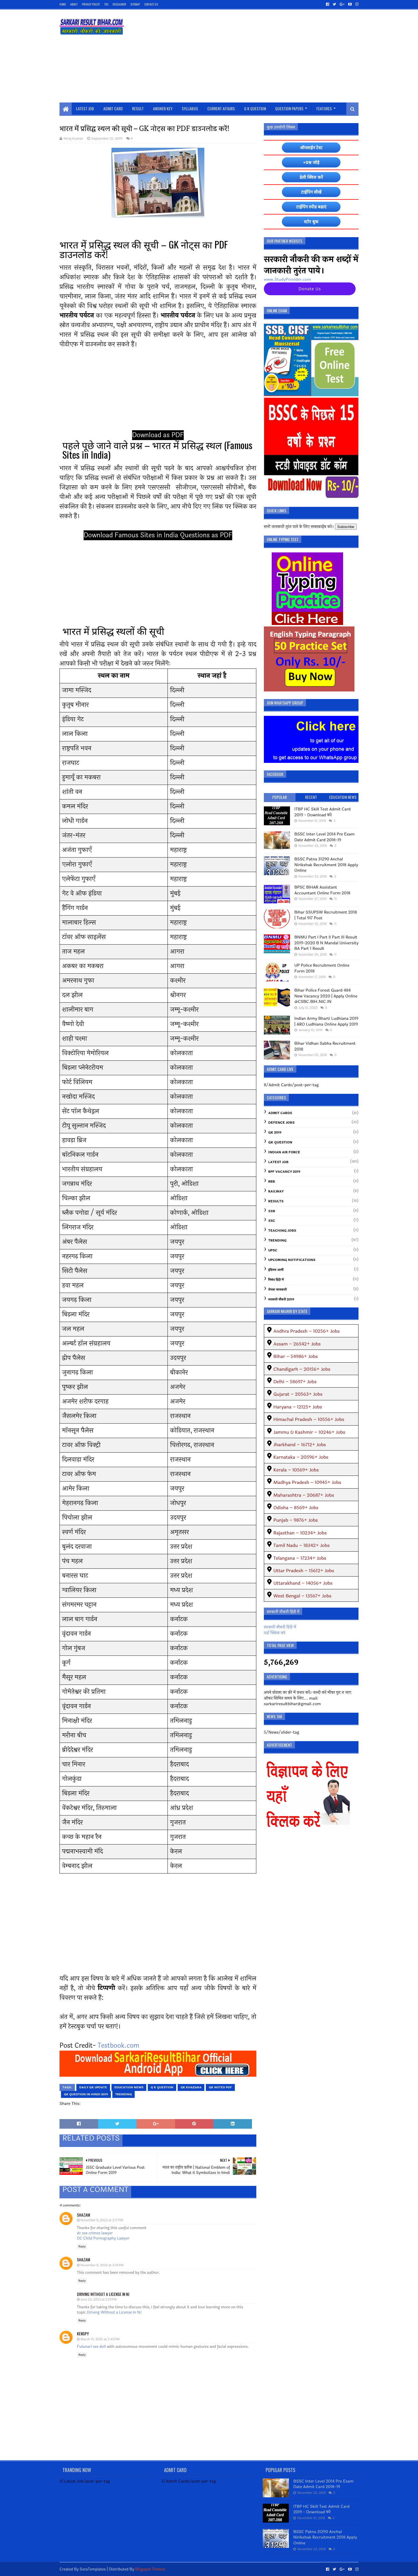  What do you see at coordinates (272, 1250) in the screenshot?
I see `UPSC` at bounding box center [272, 1250].